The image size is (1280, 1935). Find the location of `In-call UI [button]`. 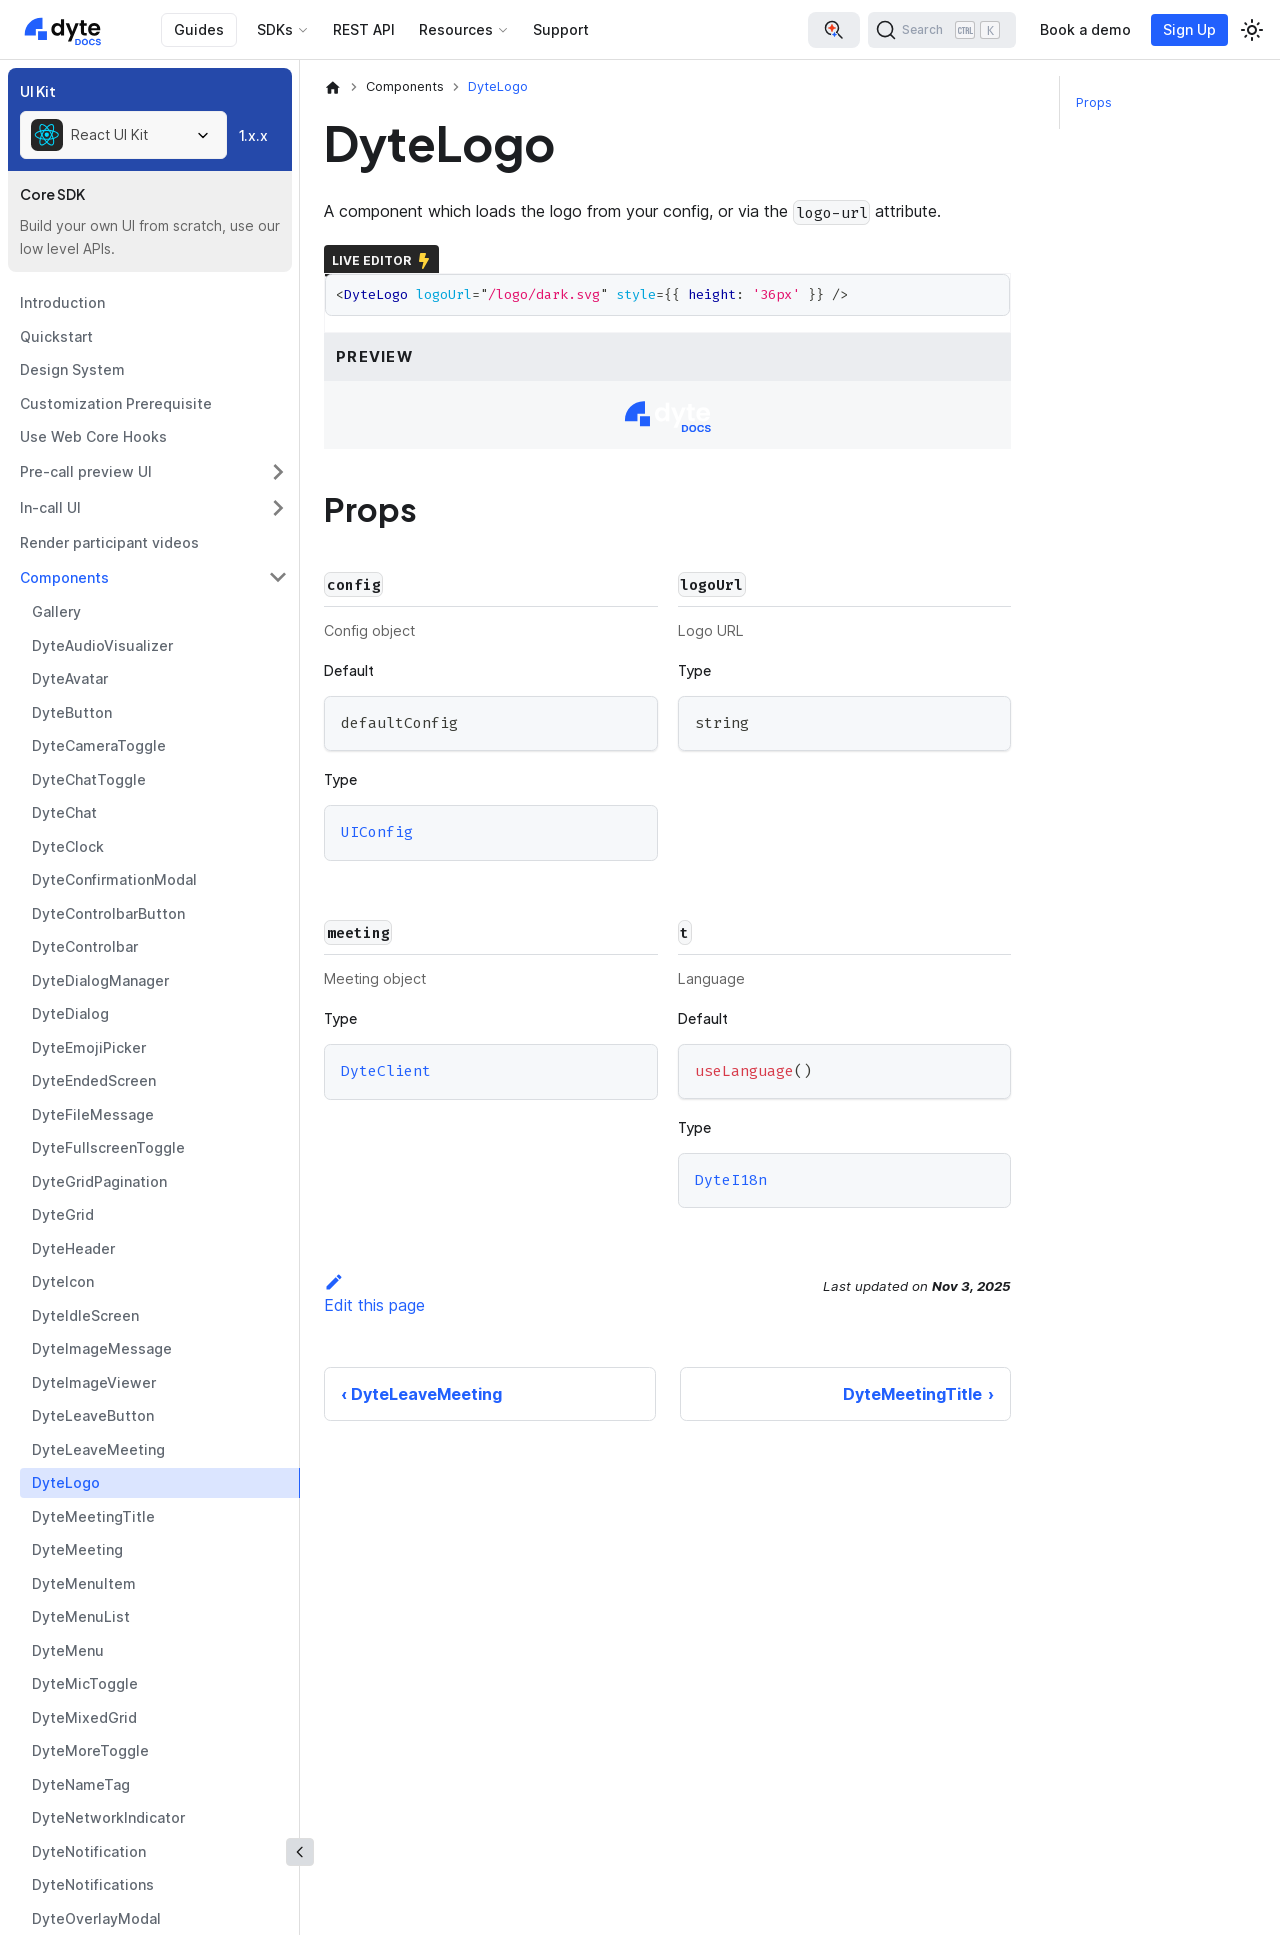

In-call UI [button] is located at coordinates (50, 507).